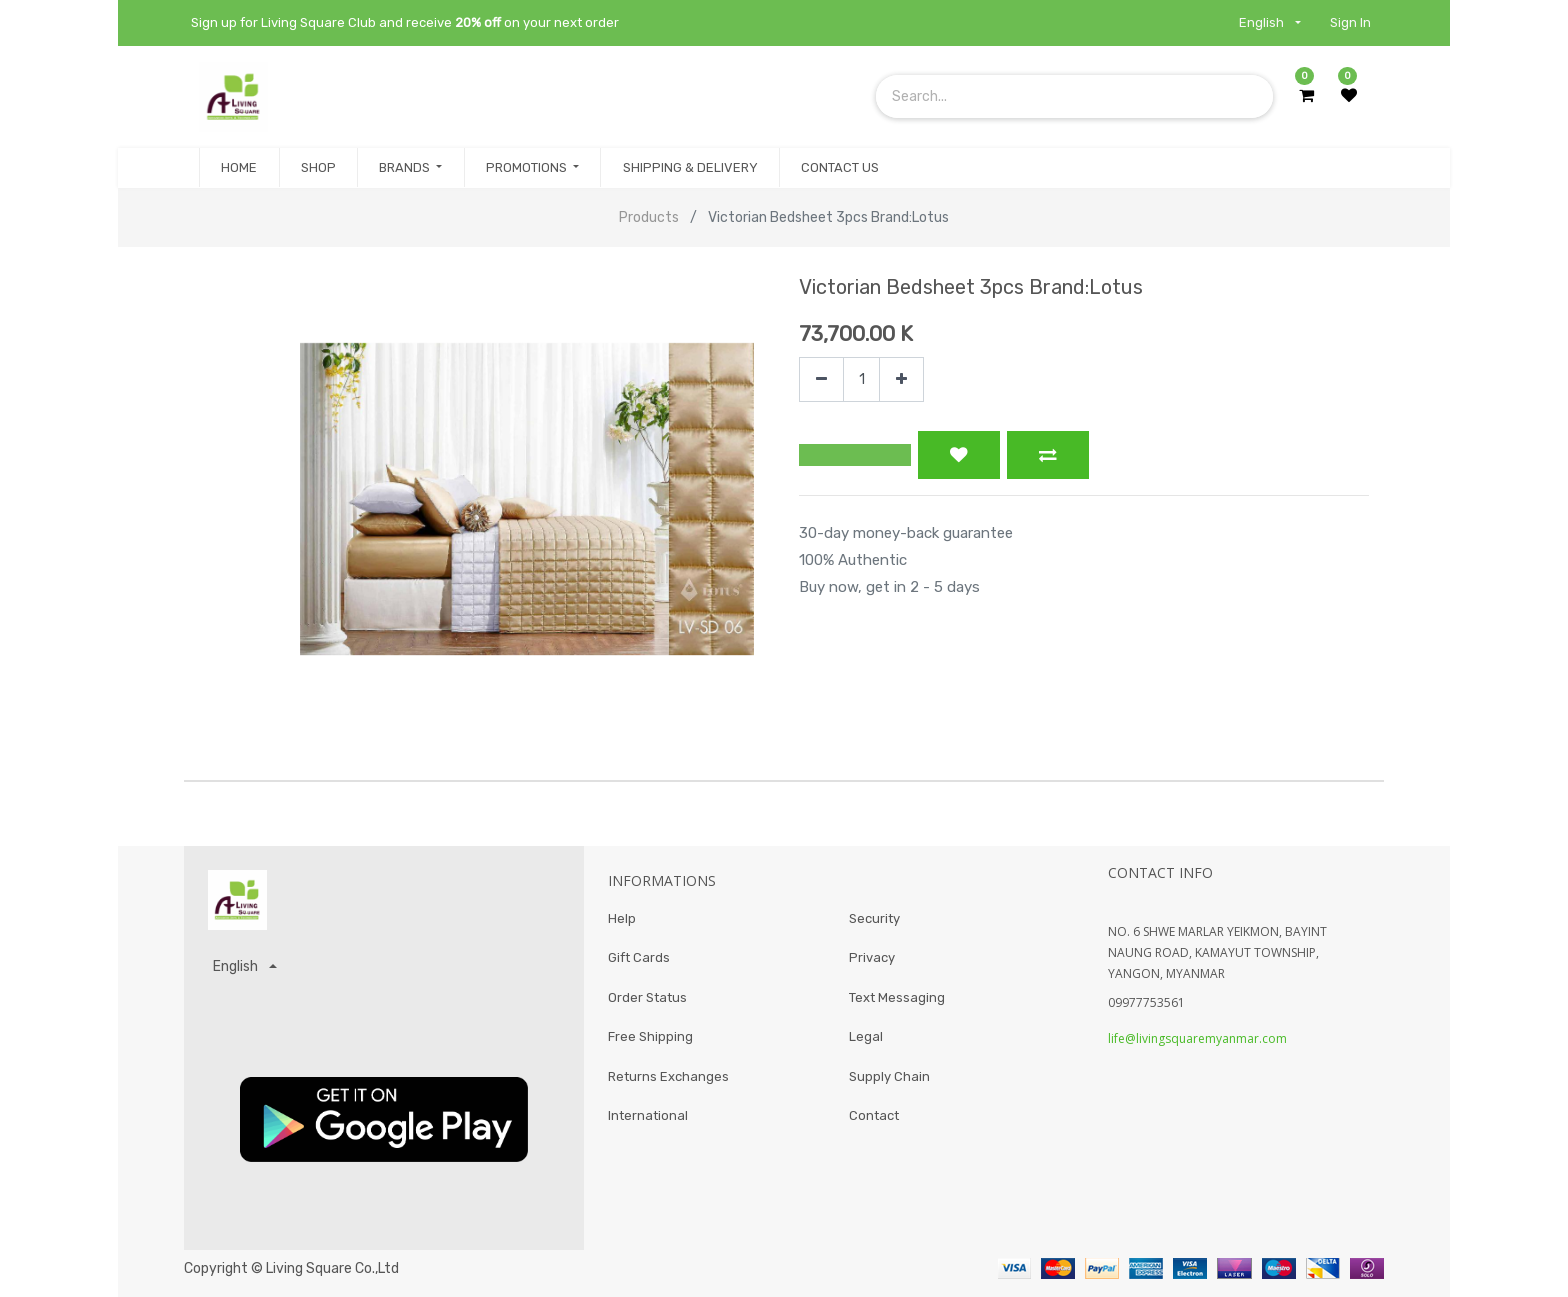  I want to click on Contact, so click(874, 1116).